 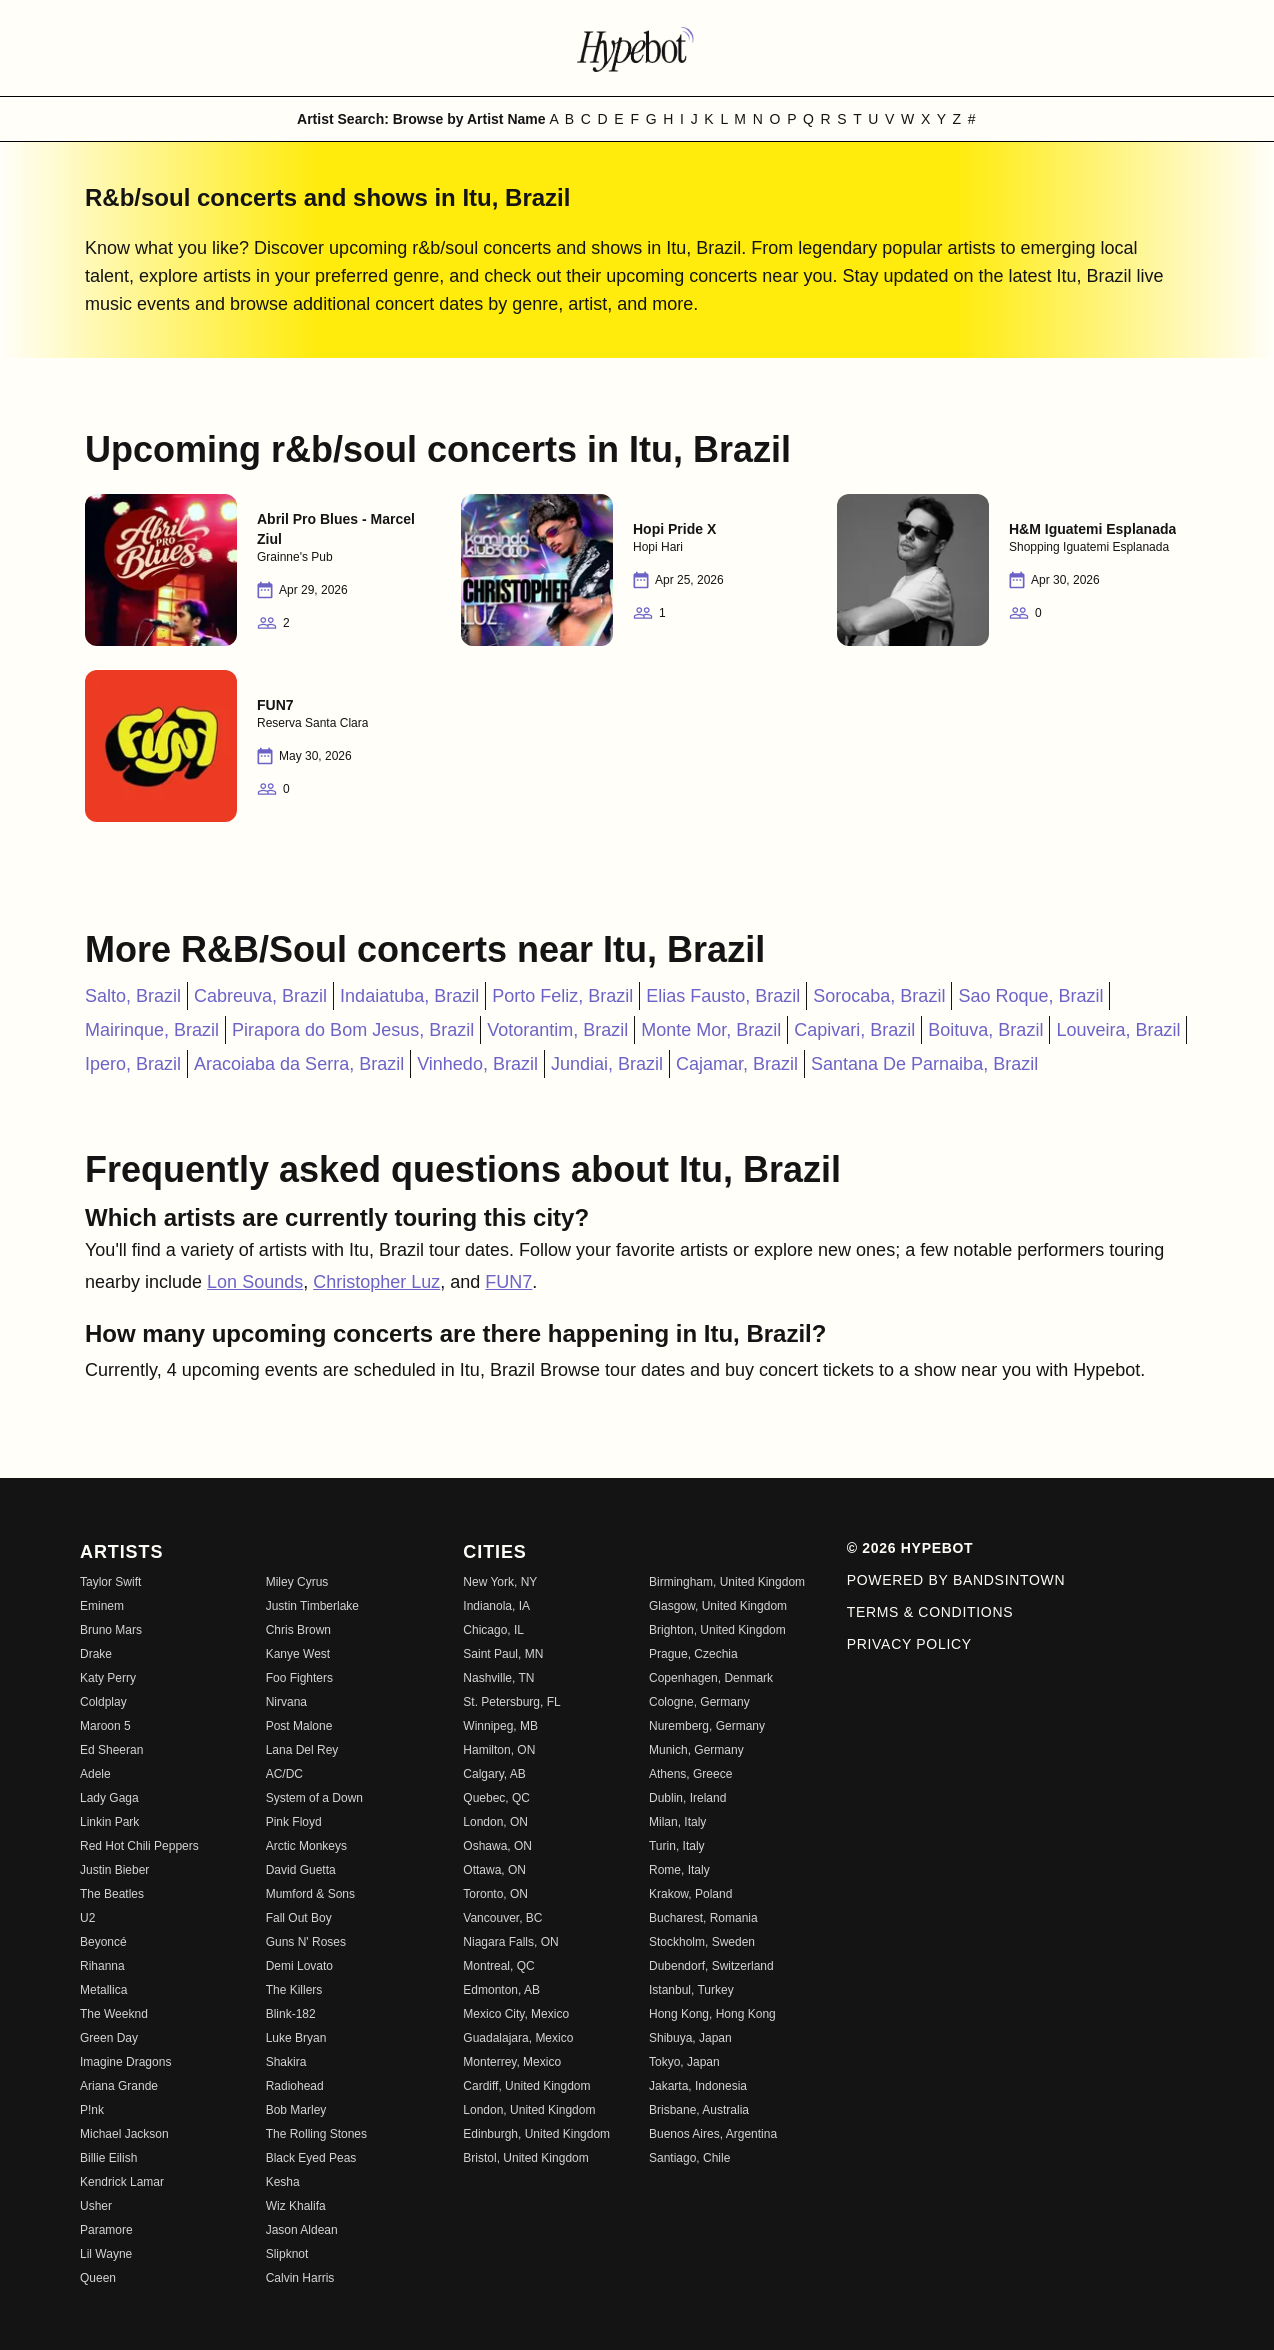 I want to click on Pirapora do Bom Jesus, Brazil, so click(x=353, y=1030).